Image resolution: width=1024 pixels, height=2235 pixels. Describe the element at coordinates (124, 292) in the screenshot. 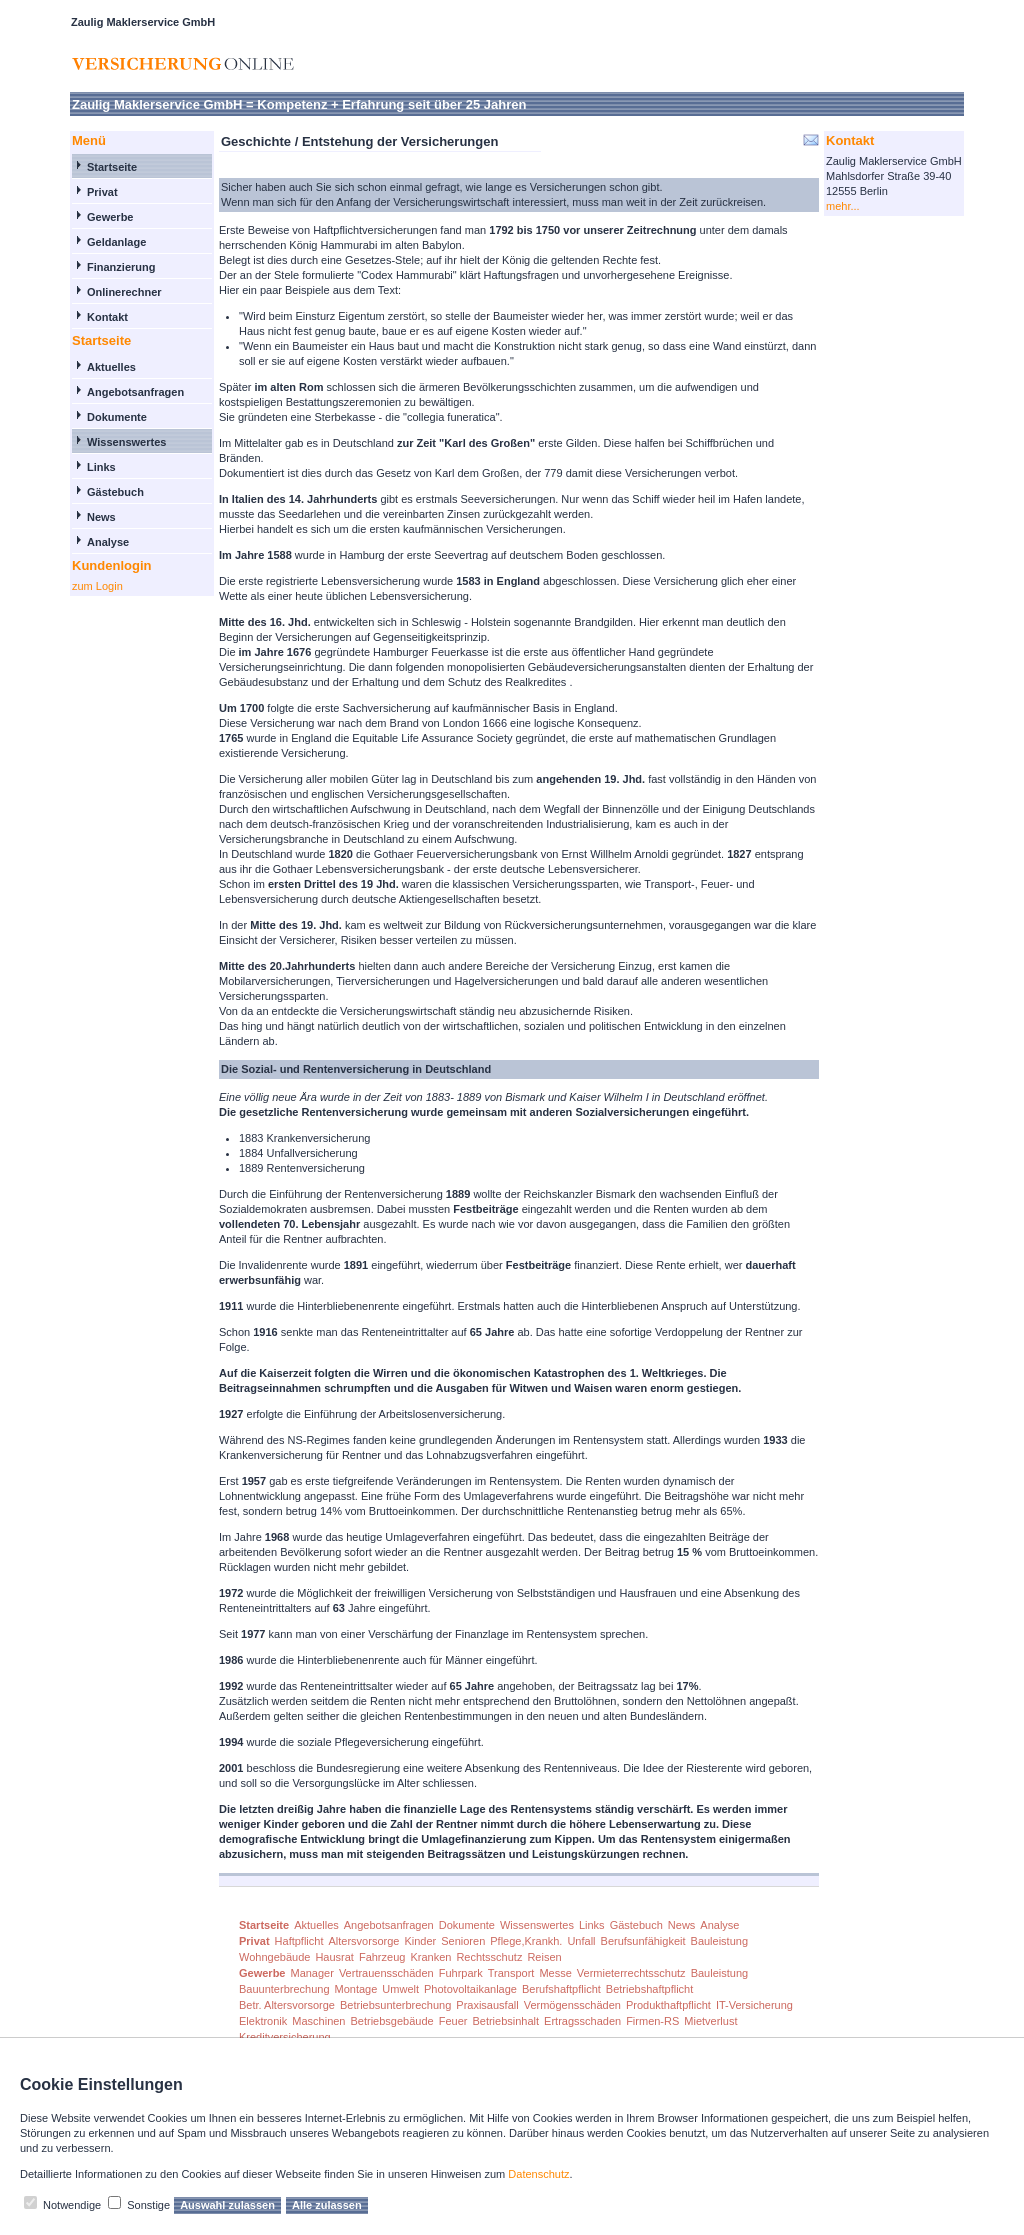

I see `Onlinerechner` at that location.